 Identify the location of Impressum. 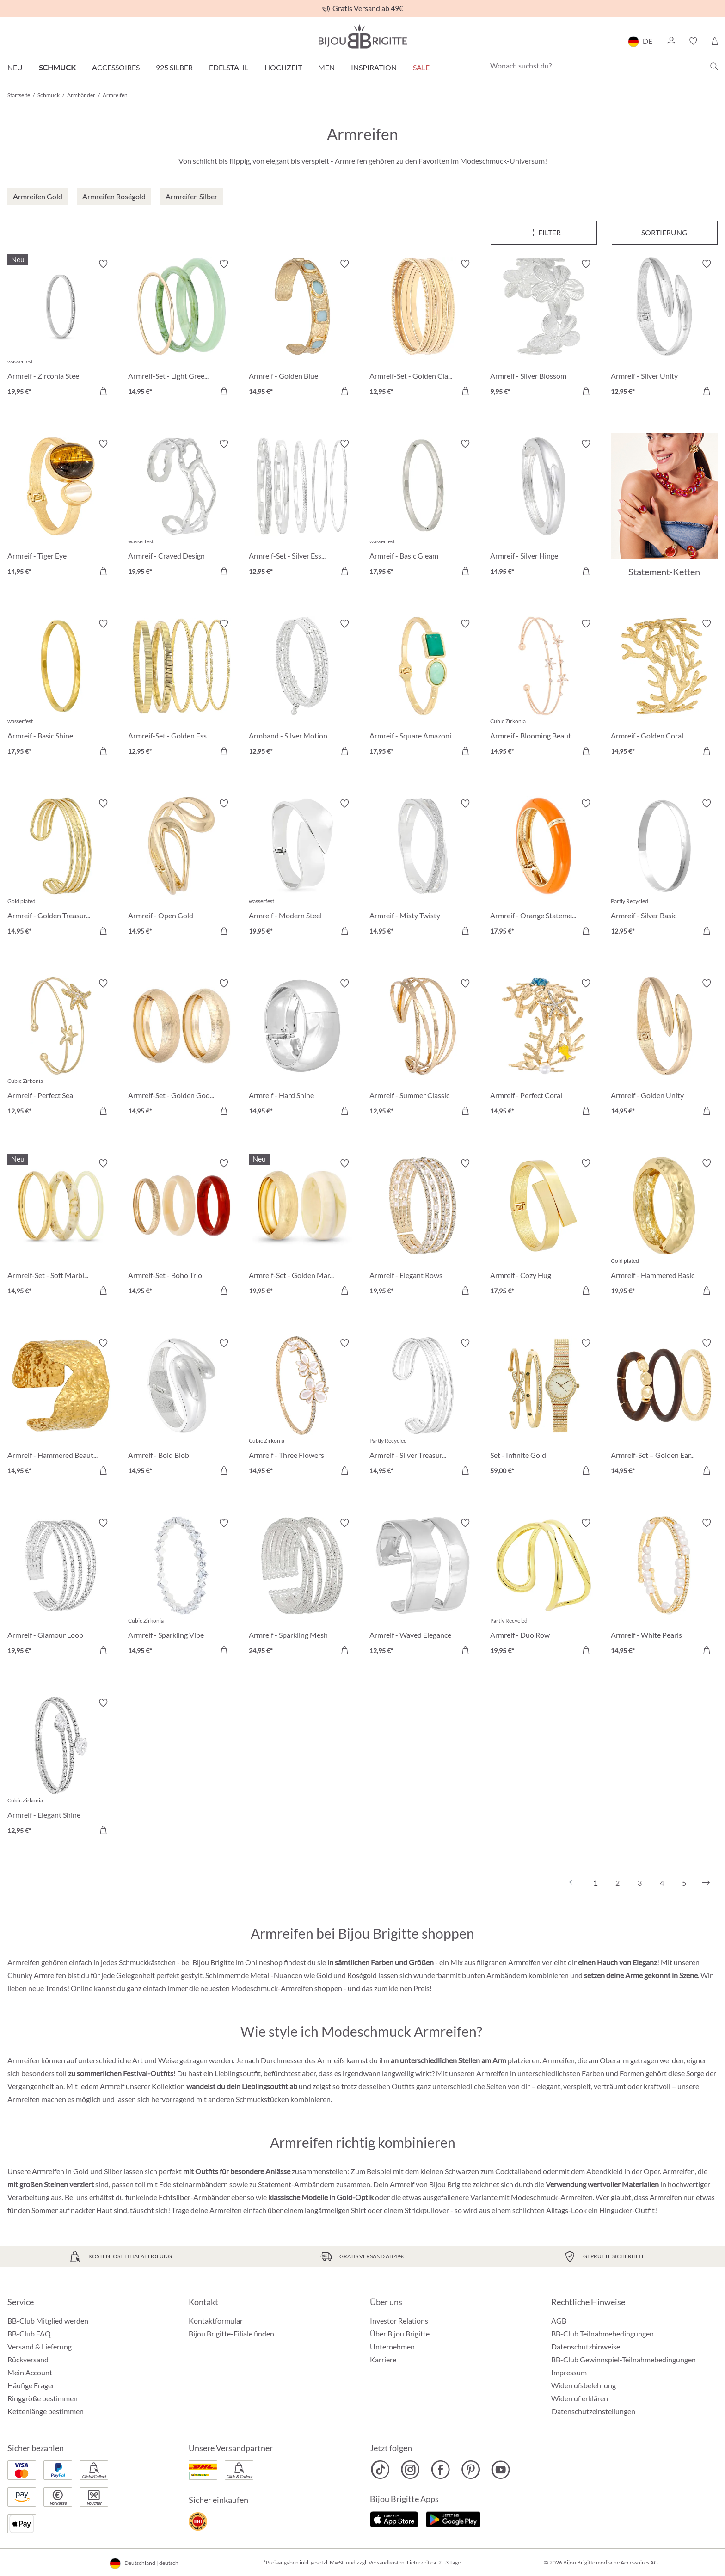
(569, 2372).